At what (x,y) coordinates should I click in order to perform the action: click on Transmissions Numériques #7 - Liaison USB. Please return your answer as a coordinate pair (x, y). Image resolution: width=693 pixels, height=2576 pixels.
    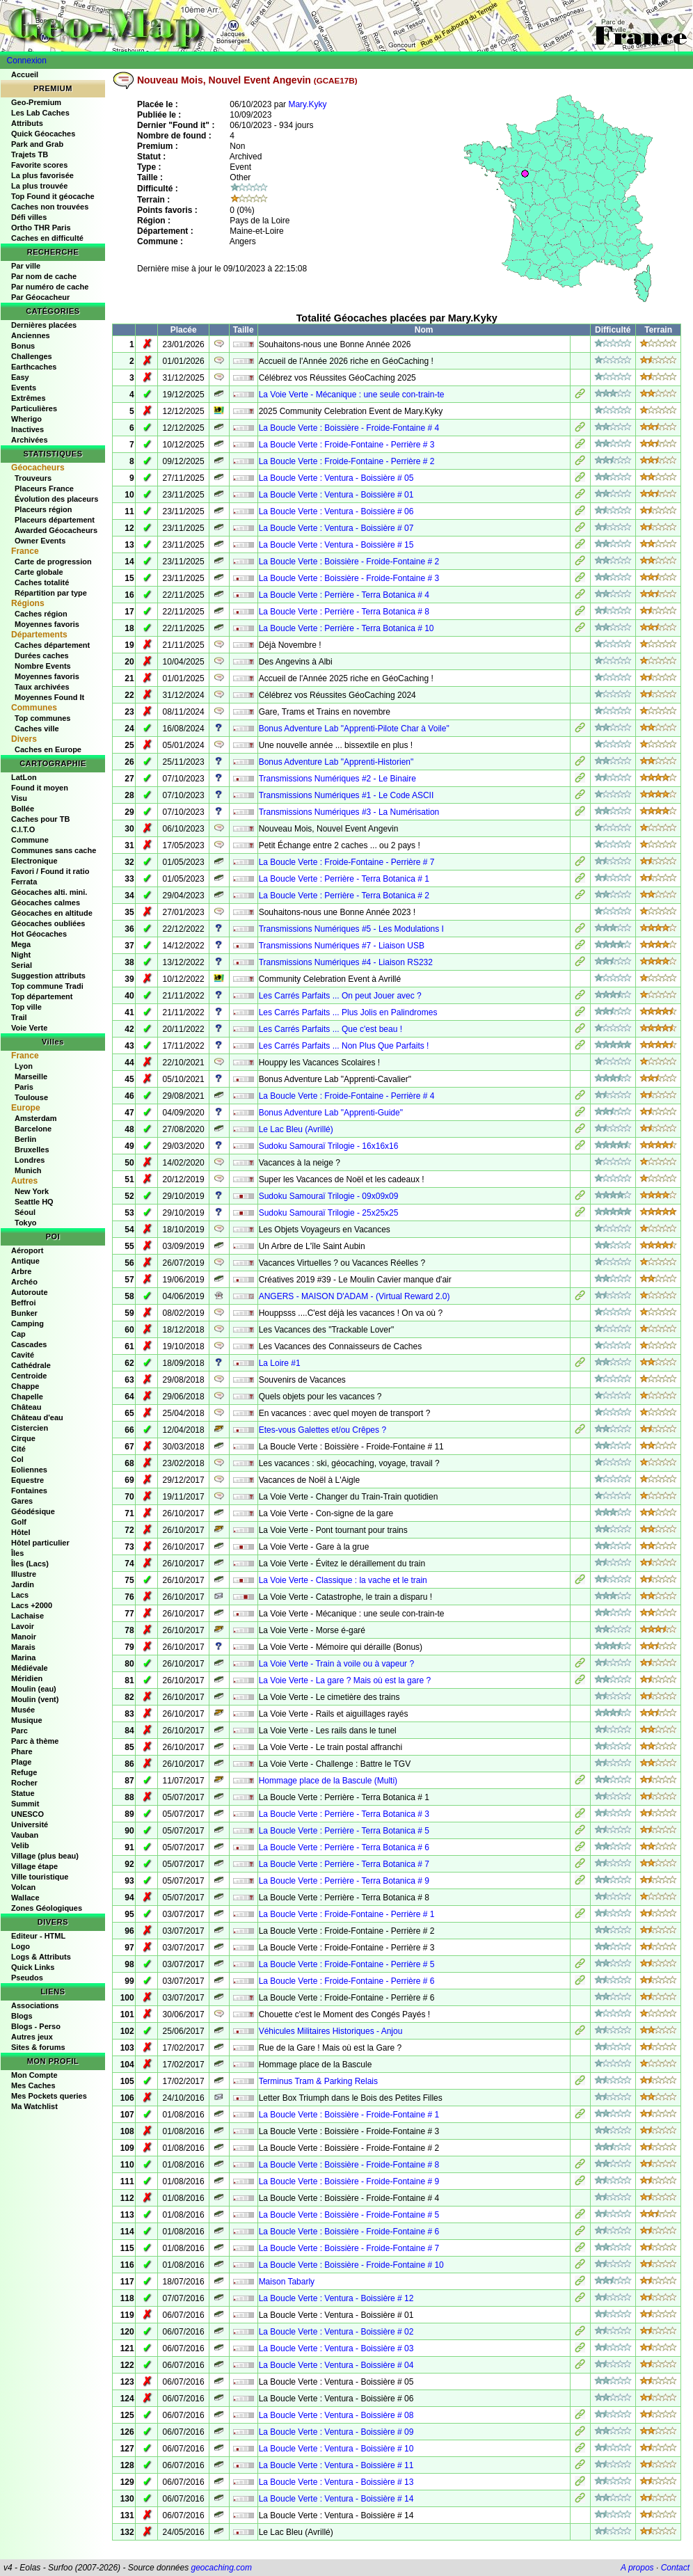
    Looking at the image, I should click on (341, 946).